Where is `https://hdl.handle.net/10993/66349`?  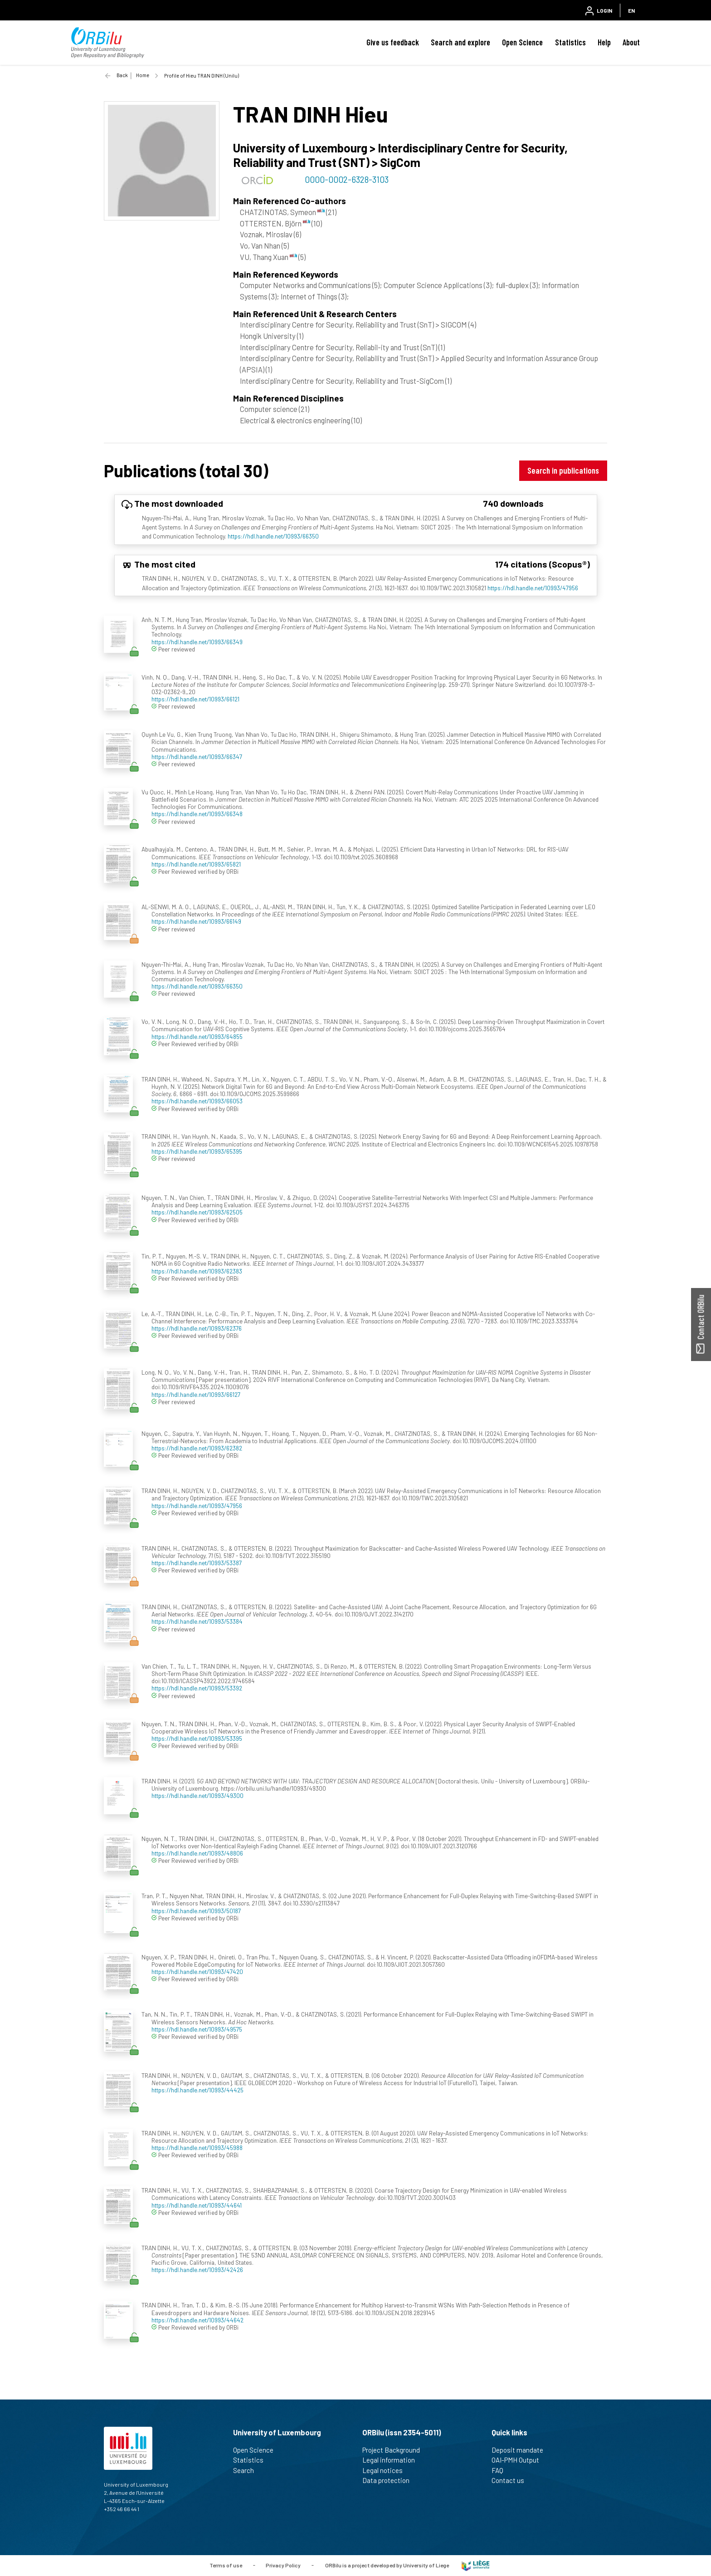 https://hdl.handle.net/10993/66349 is located at coordinates (197, 642).